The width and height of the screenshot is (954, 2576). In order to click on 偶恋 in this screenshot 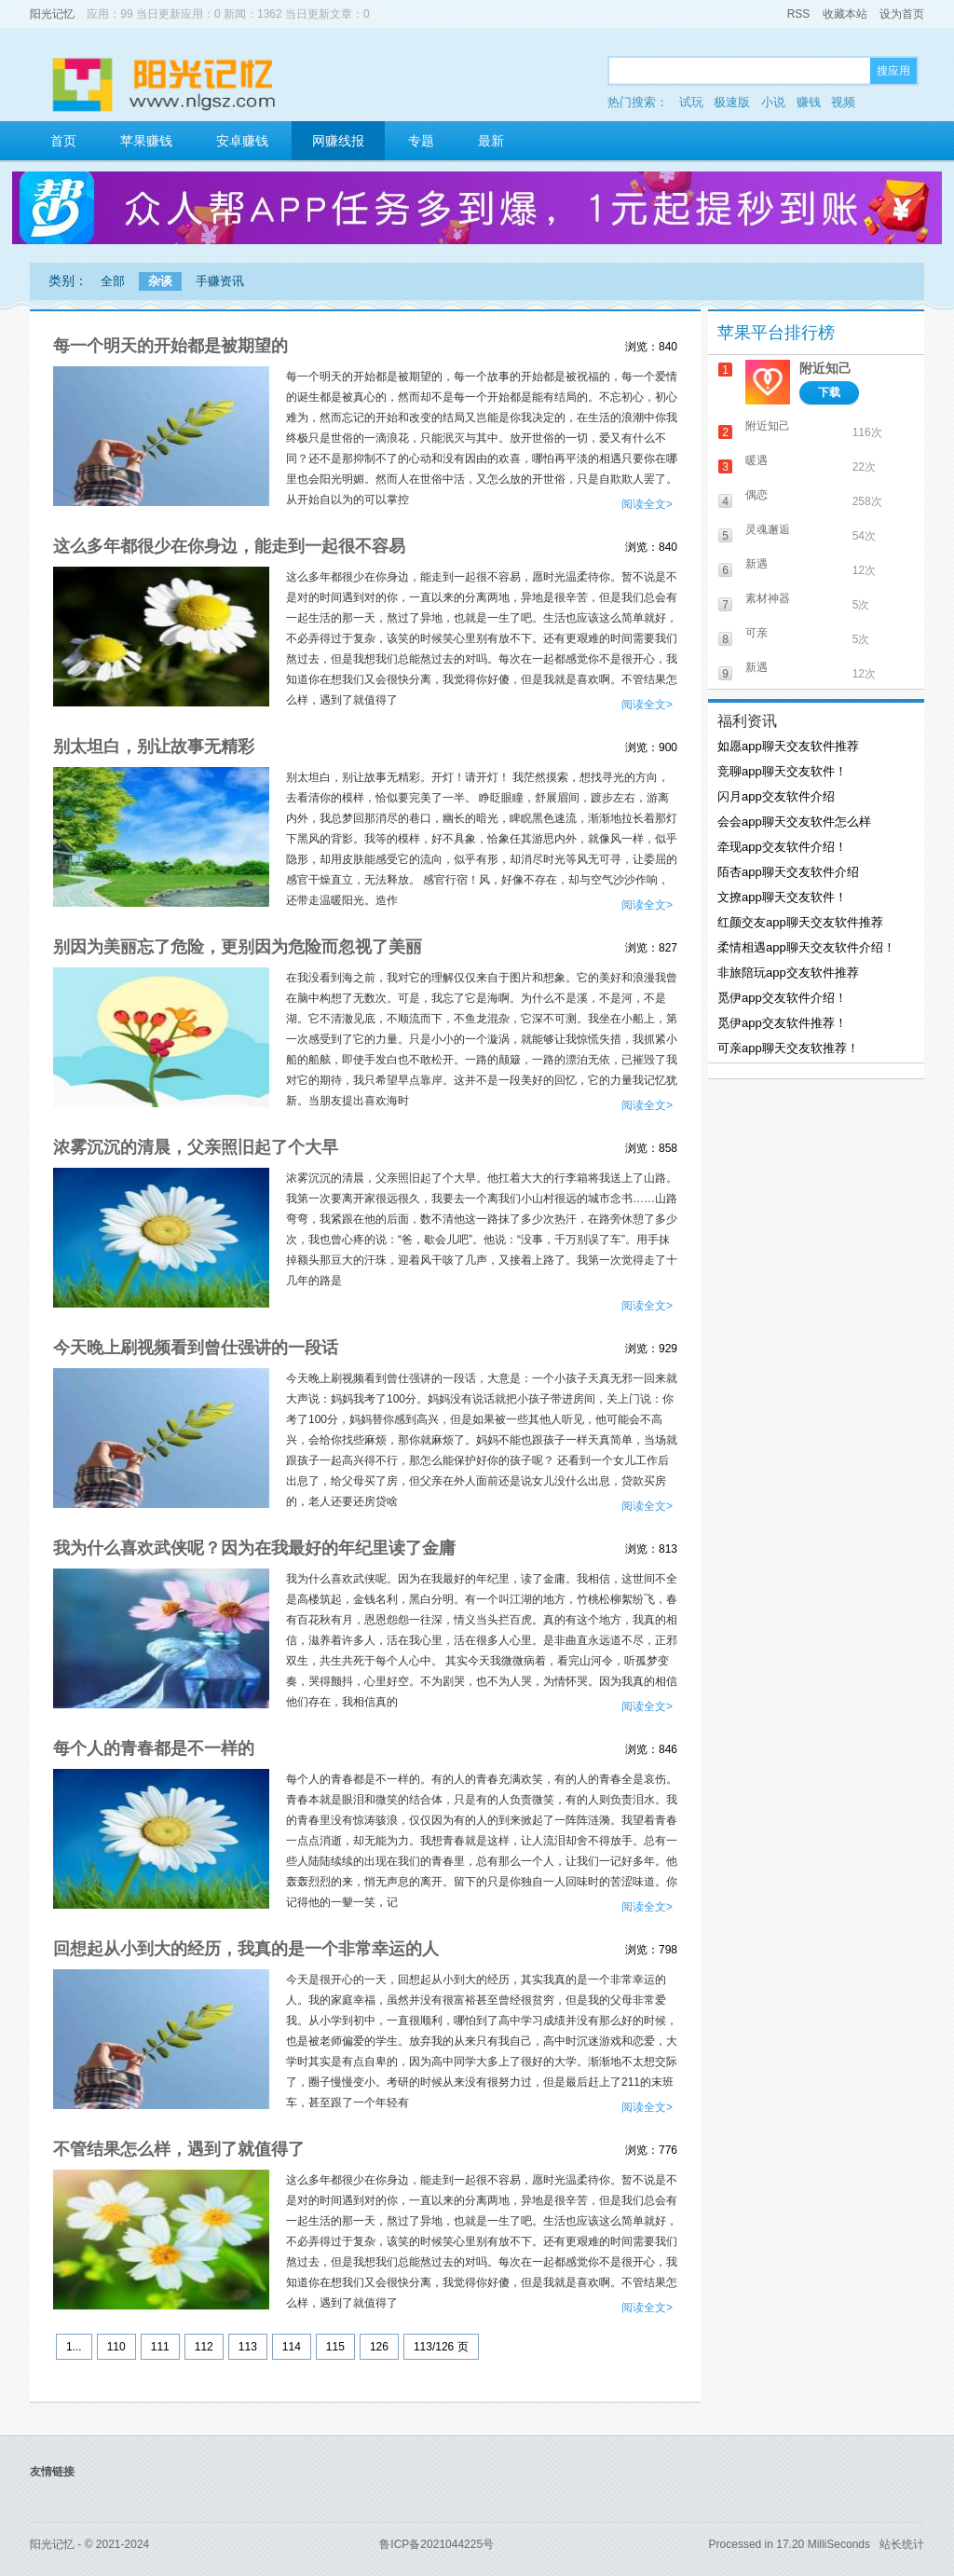, I will do `click(756, 494)`.